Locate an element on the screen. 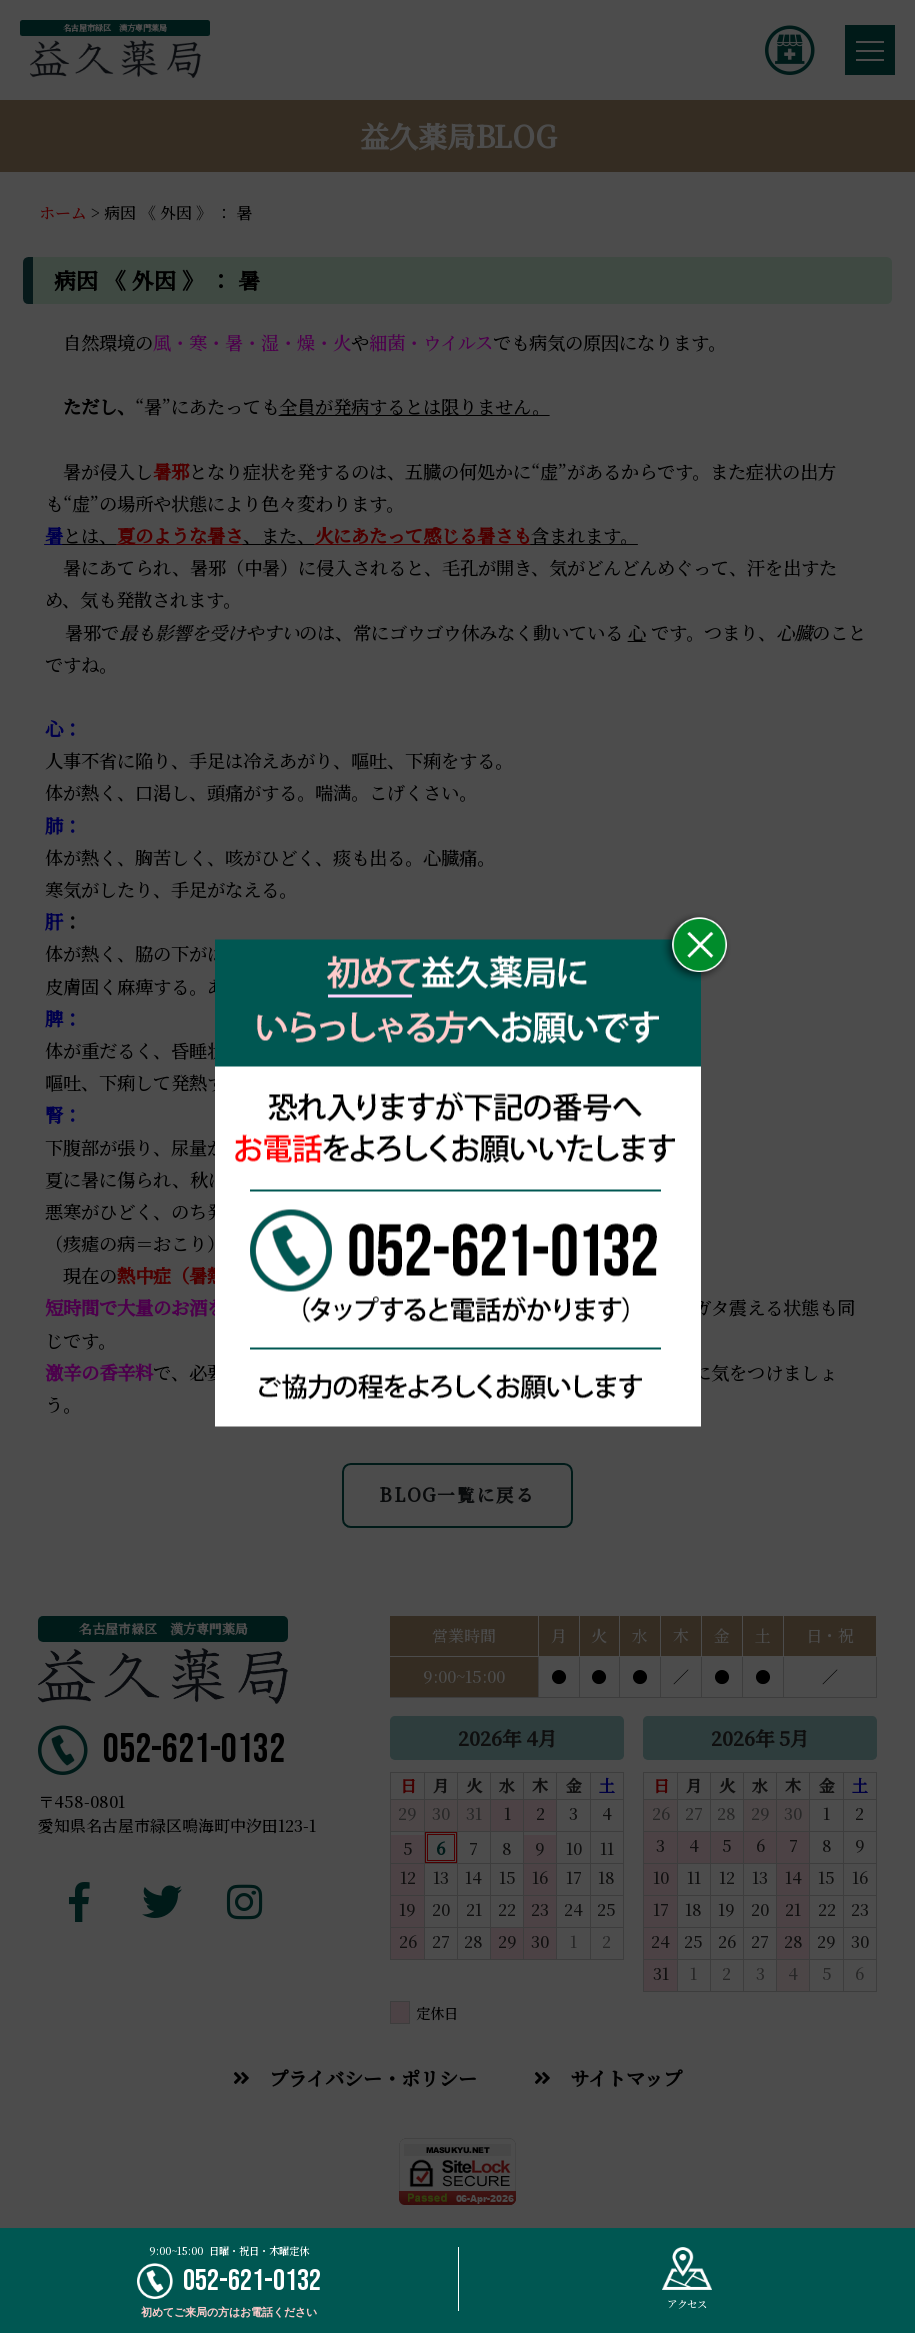  052-621-0132 is located at coordinates (229, 2281).